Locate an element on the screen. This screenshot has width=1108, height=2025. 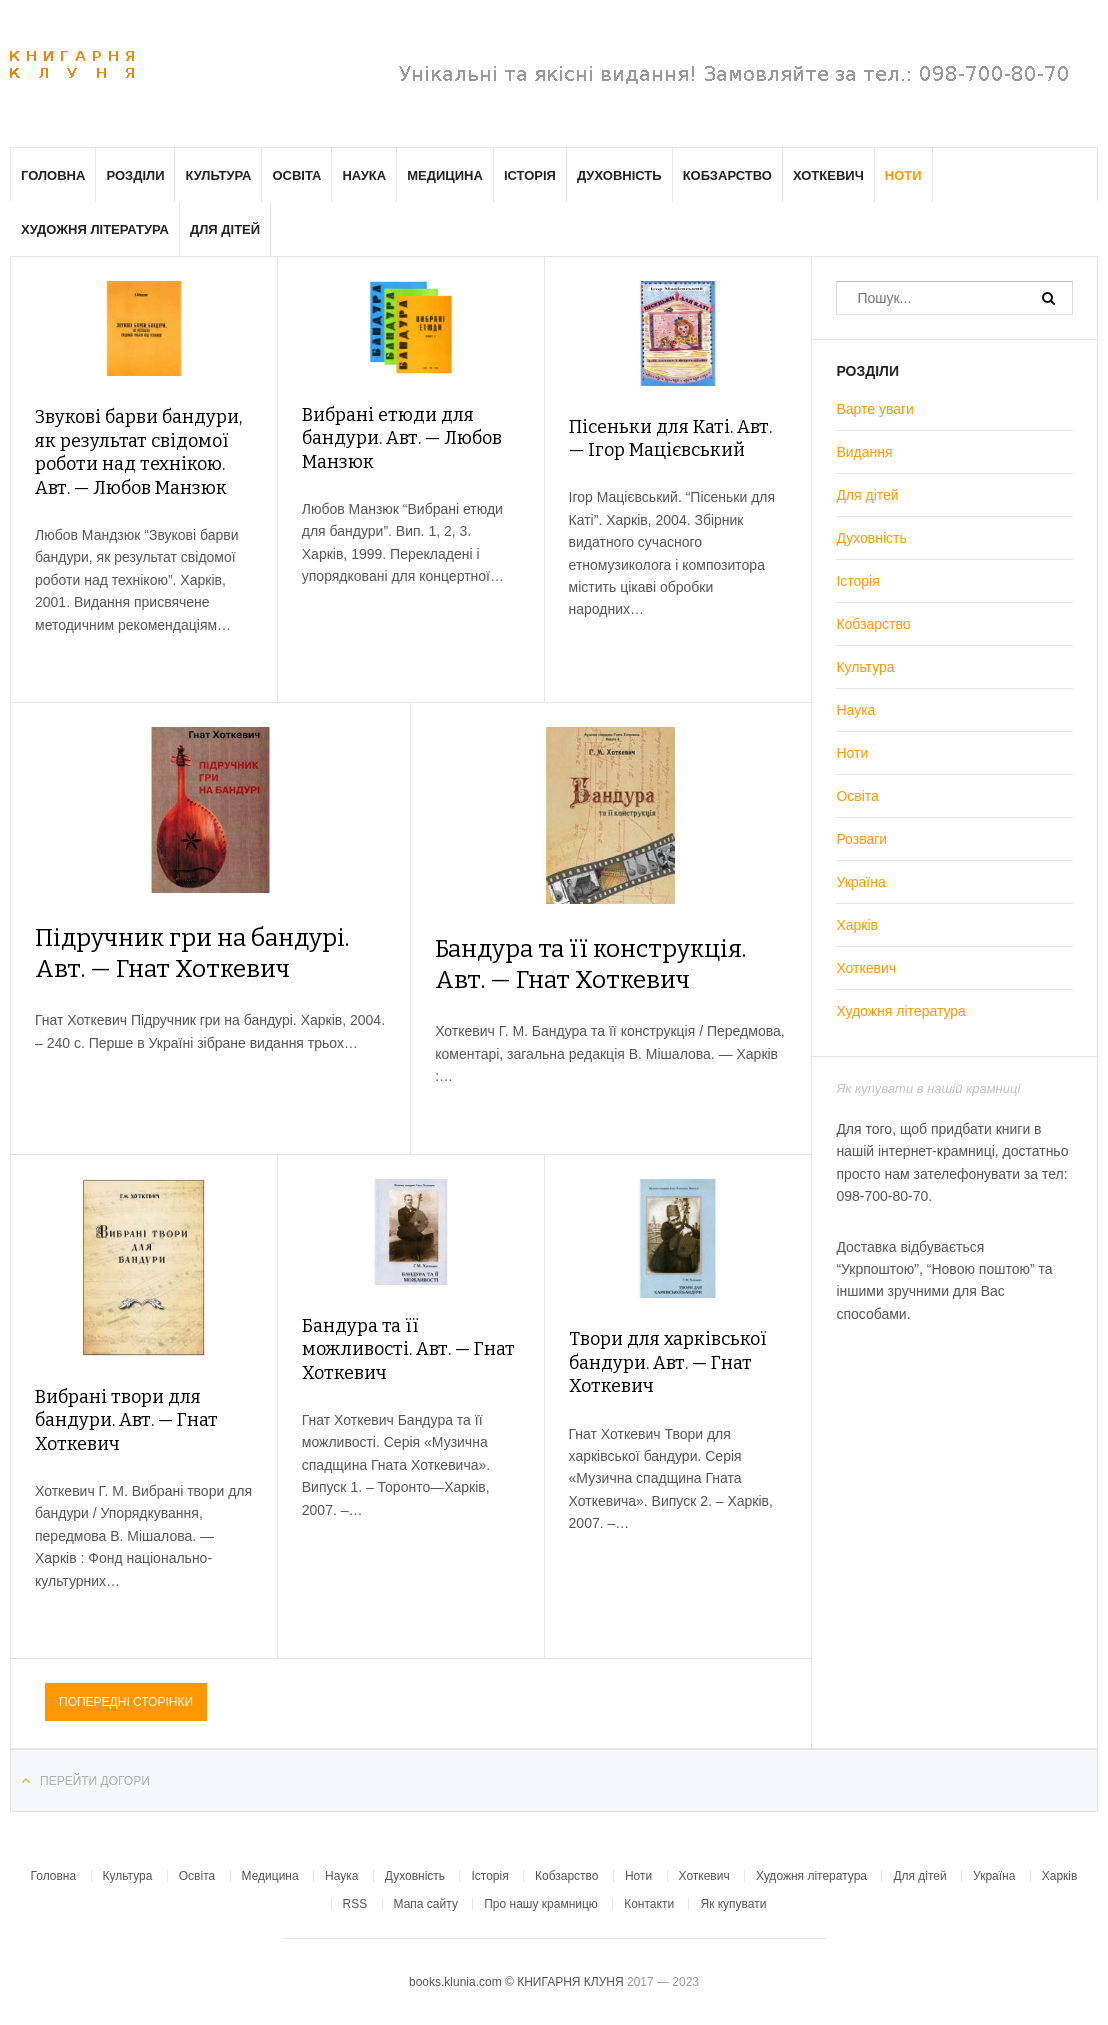
Історія is located at coordinates (530, 175).